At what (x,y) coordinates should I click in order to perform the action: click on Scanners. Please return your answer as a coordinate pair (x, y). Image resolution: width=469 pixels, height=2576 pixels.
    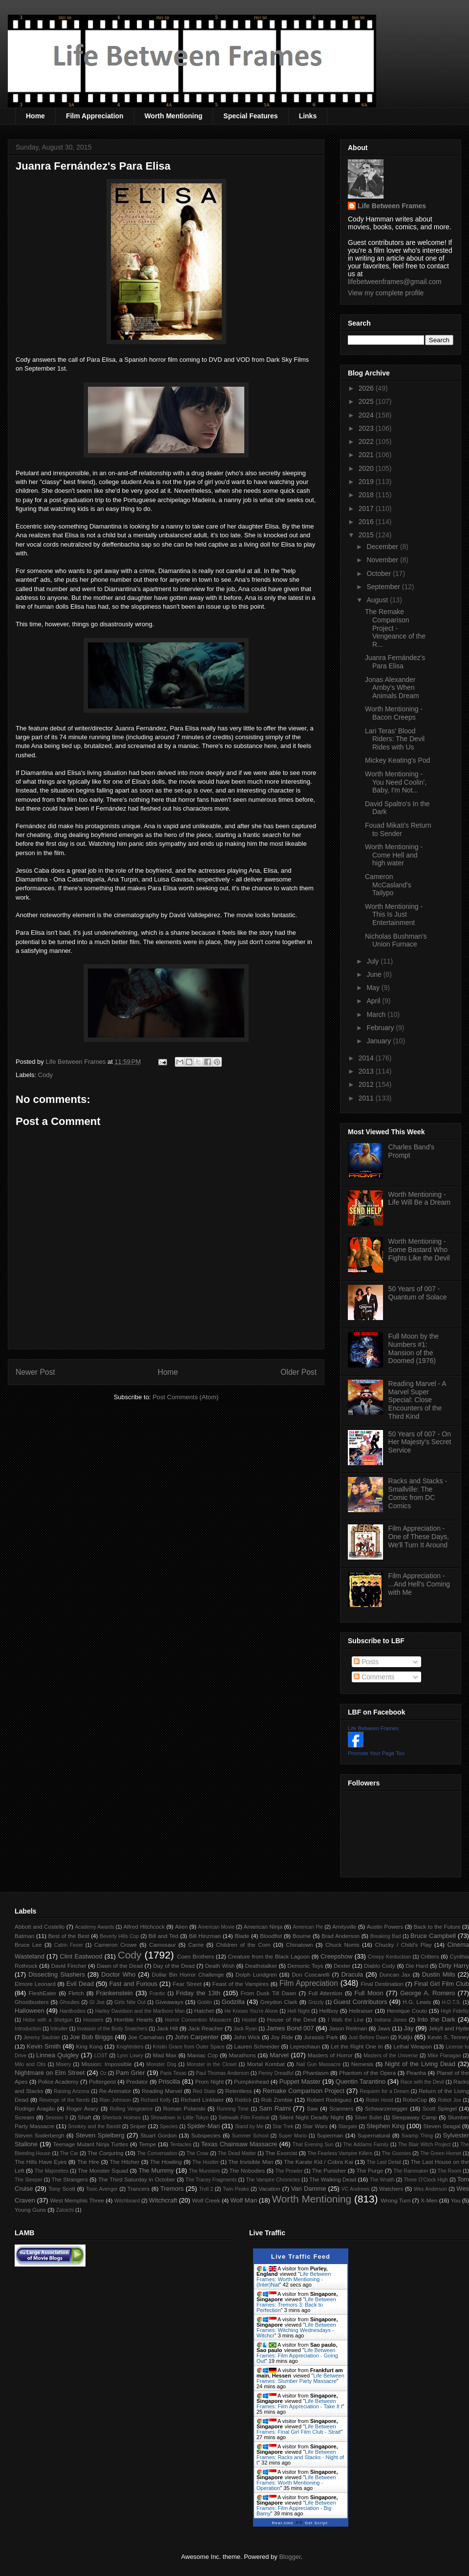
    Looking at the image, I should click on (341, 2108).